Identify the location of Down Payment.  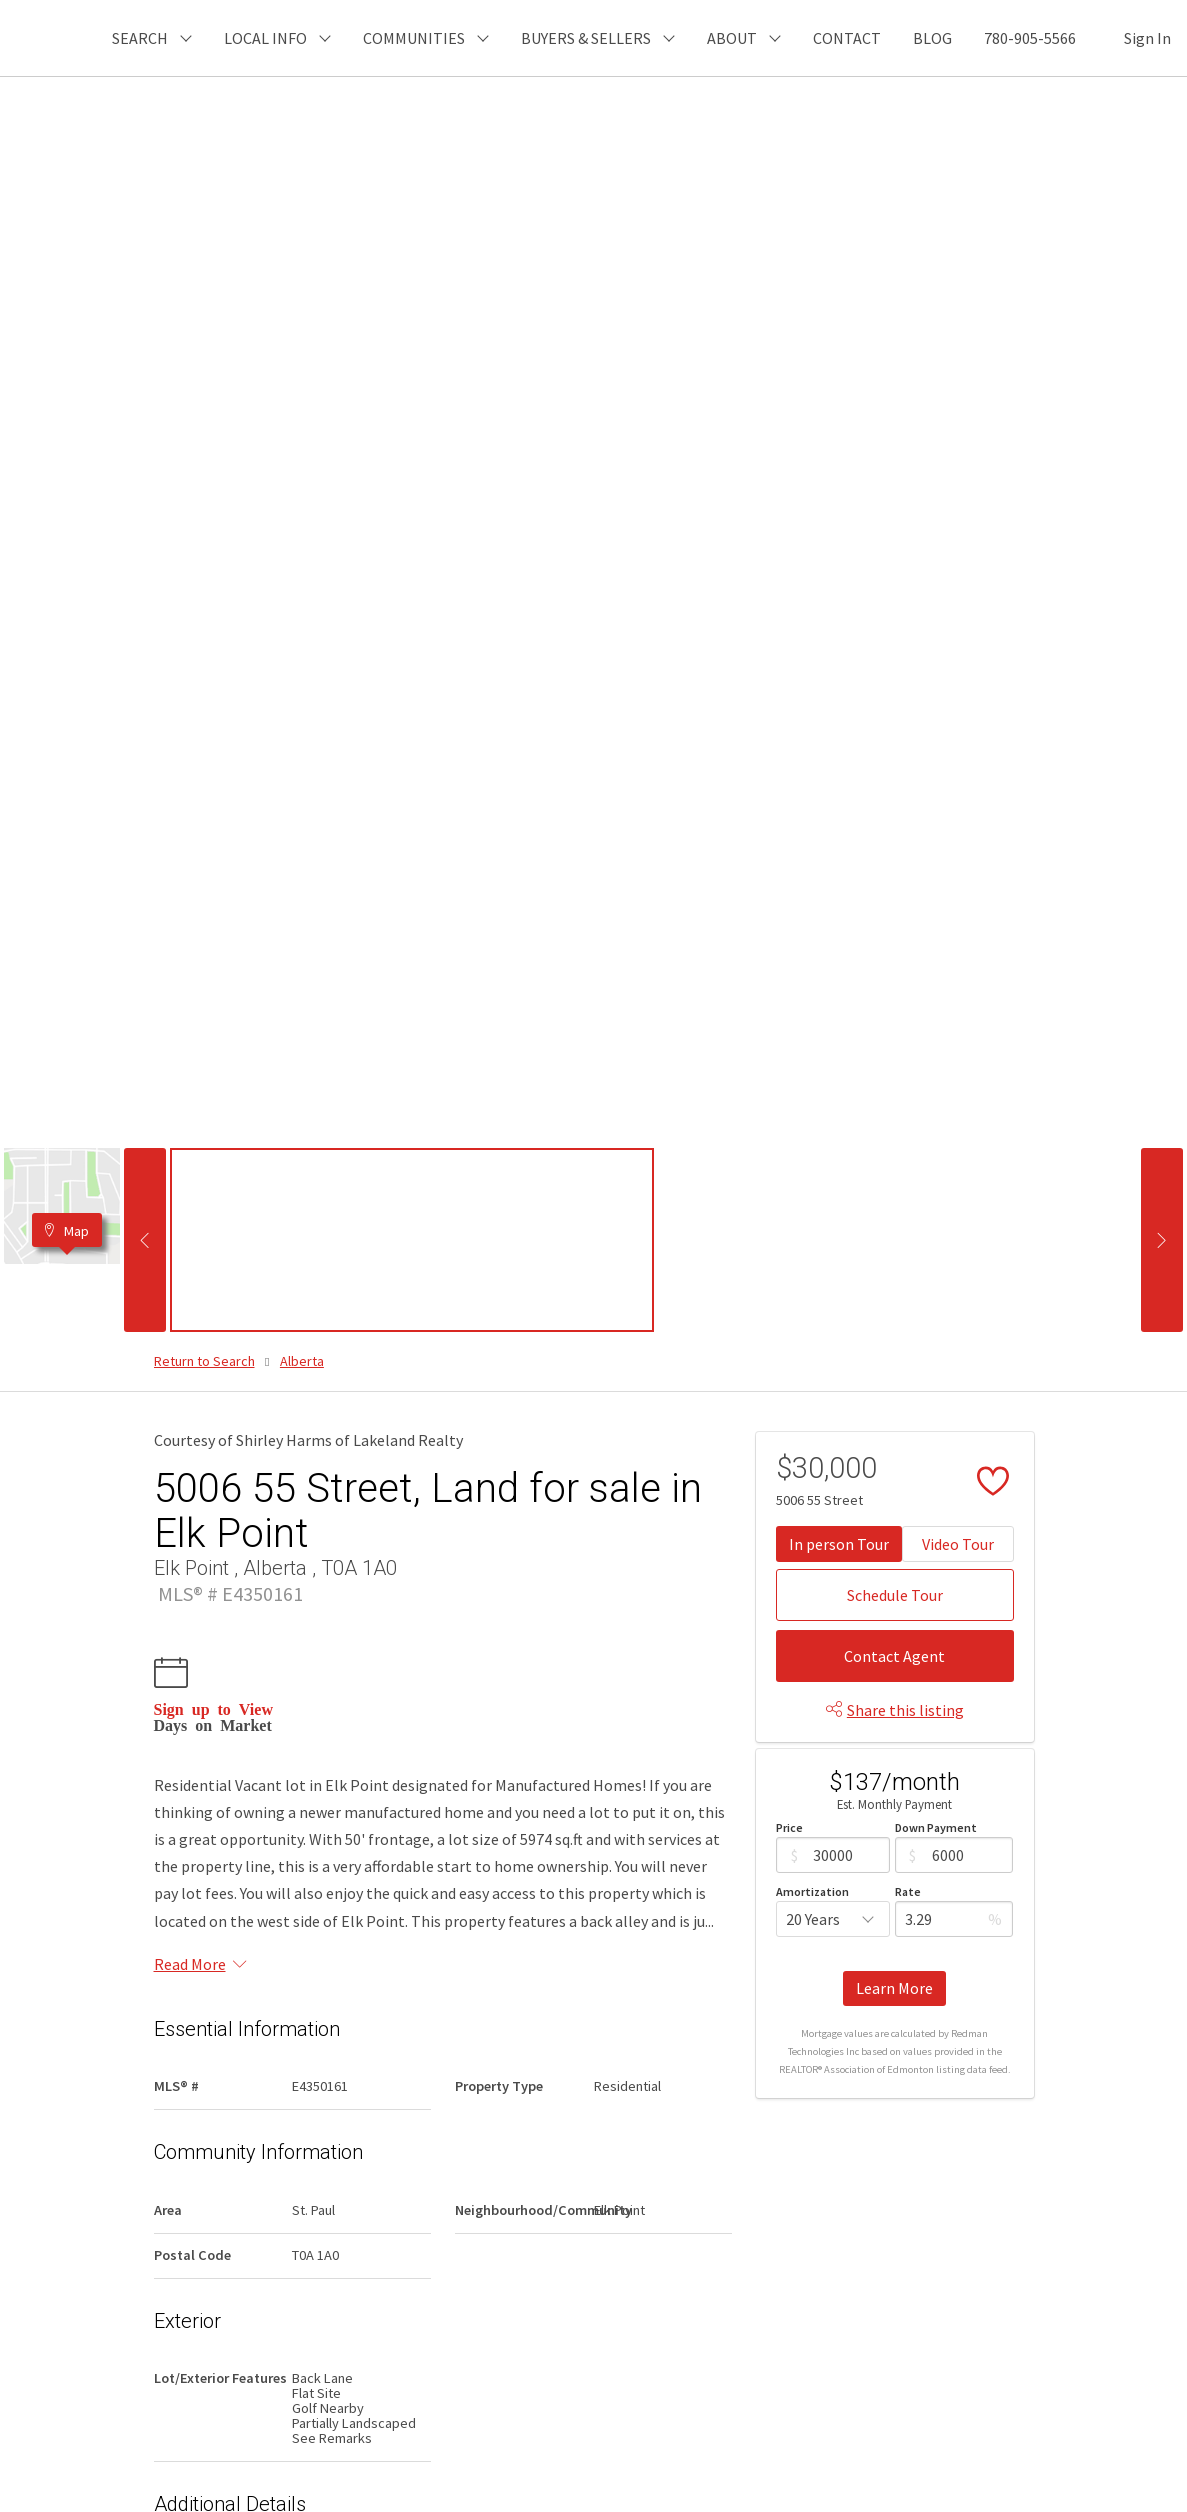
(936, 1827).